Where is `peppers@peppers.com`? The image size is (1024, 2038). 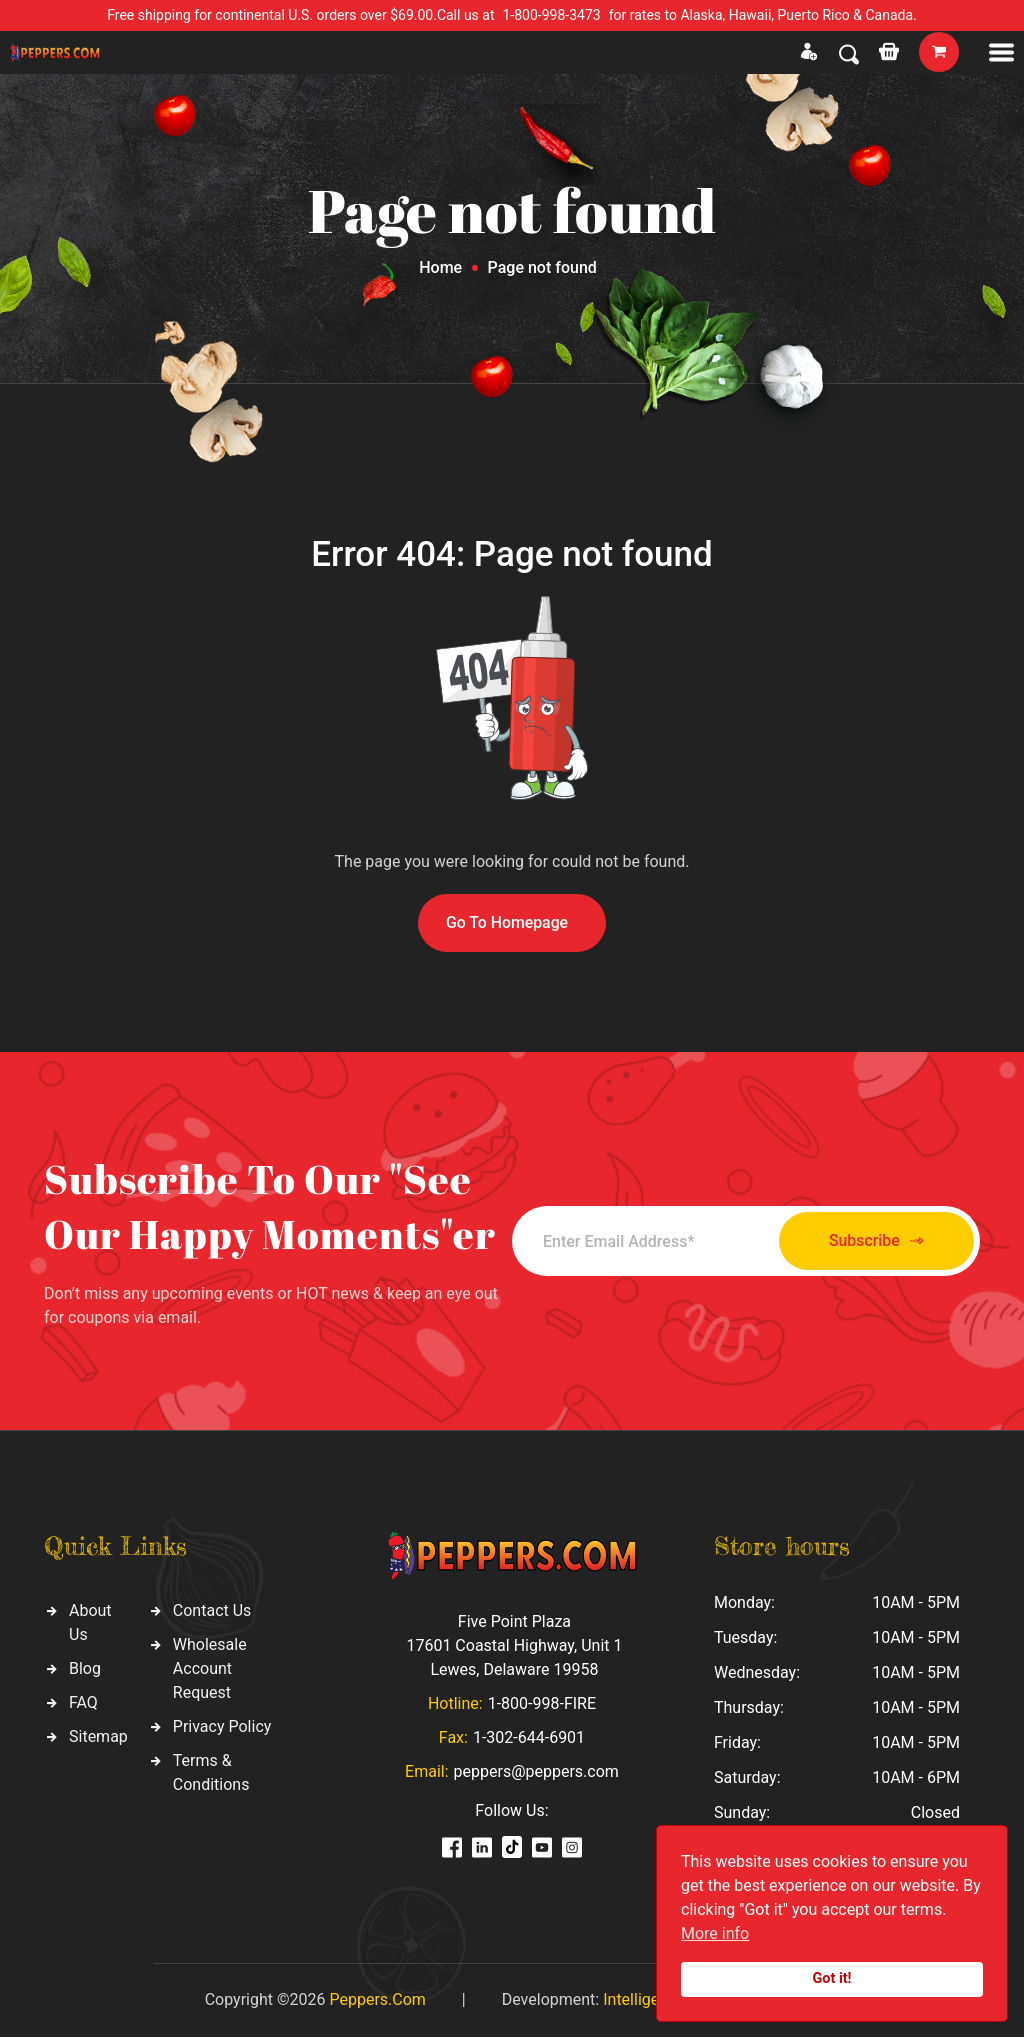 peppers@peppers.com is located at coordinates (536, 1772).